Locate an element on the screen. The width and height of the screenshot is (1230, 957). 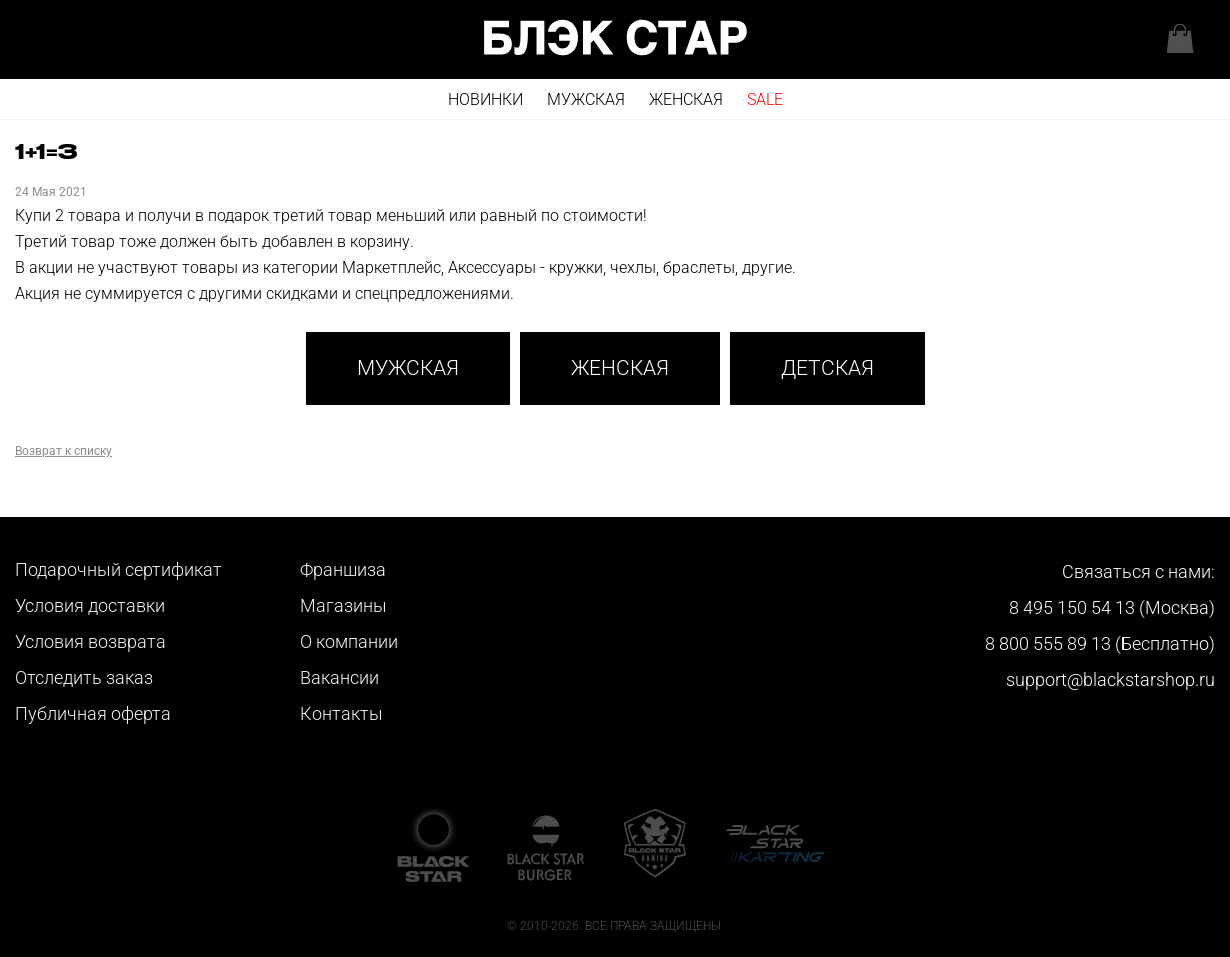
SALE is located at coordinates (765, 99).